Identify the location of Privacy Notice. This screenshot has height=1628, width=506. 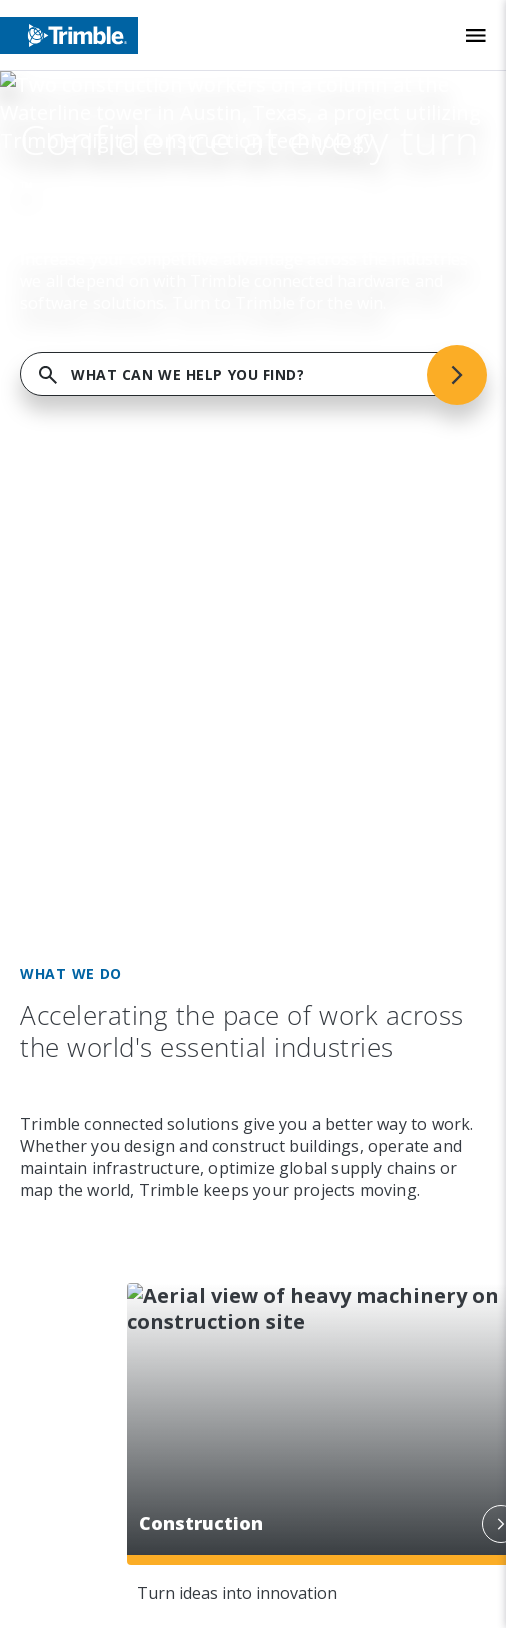
(106, 1463).